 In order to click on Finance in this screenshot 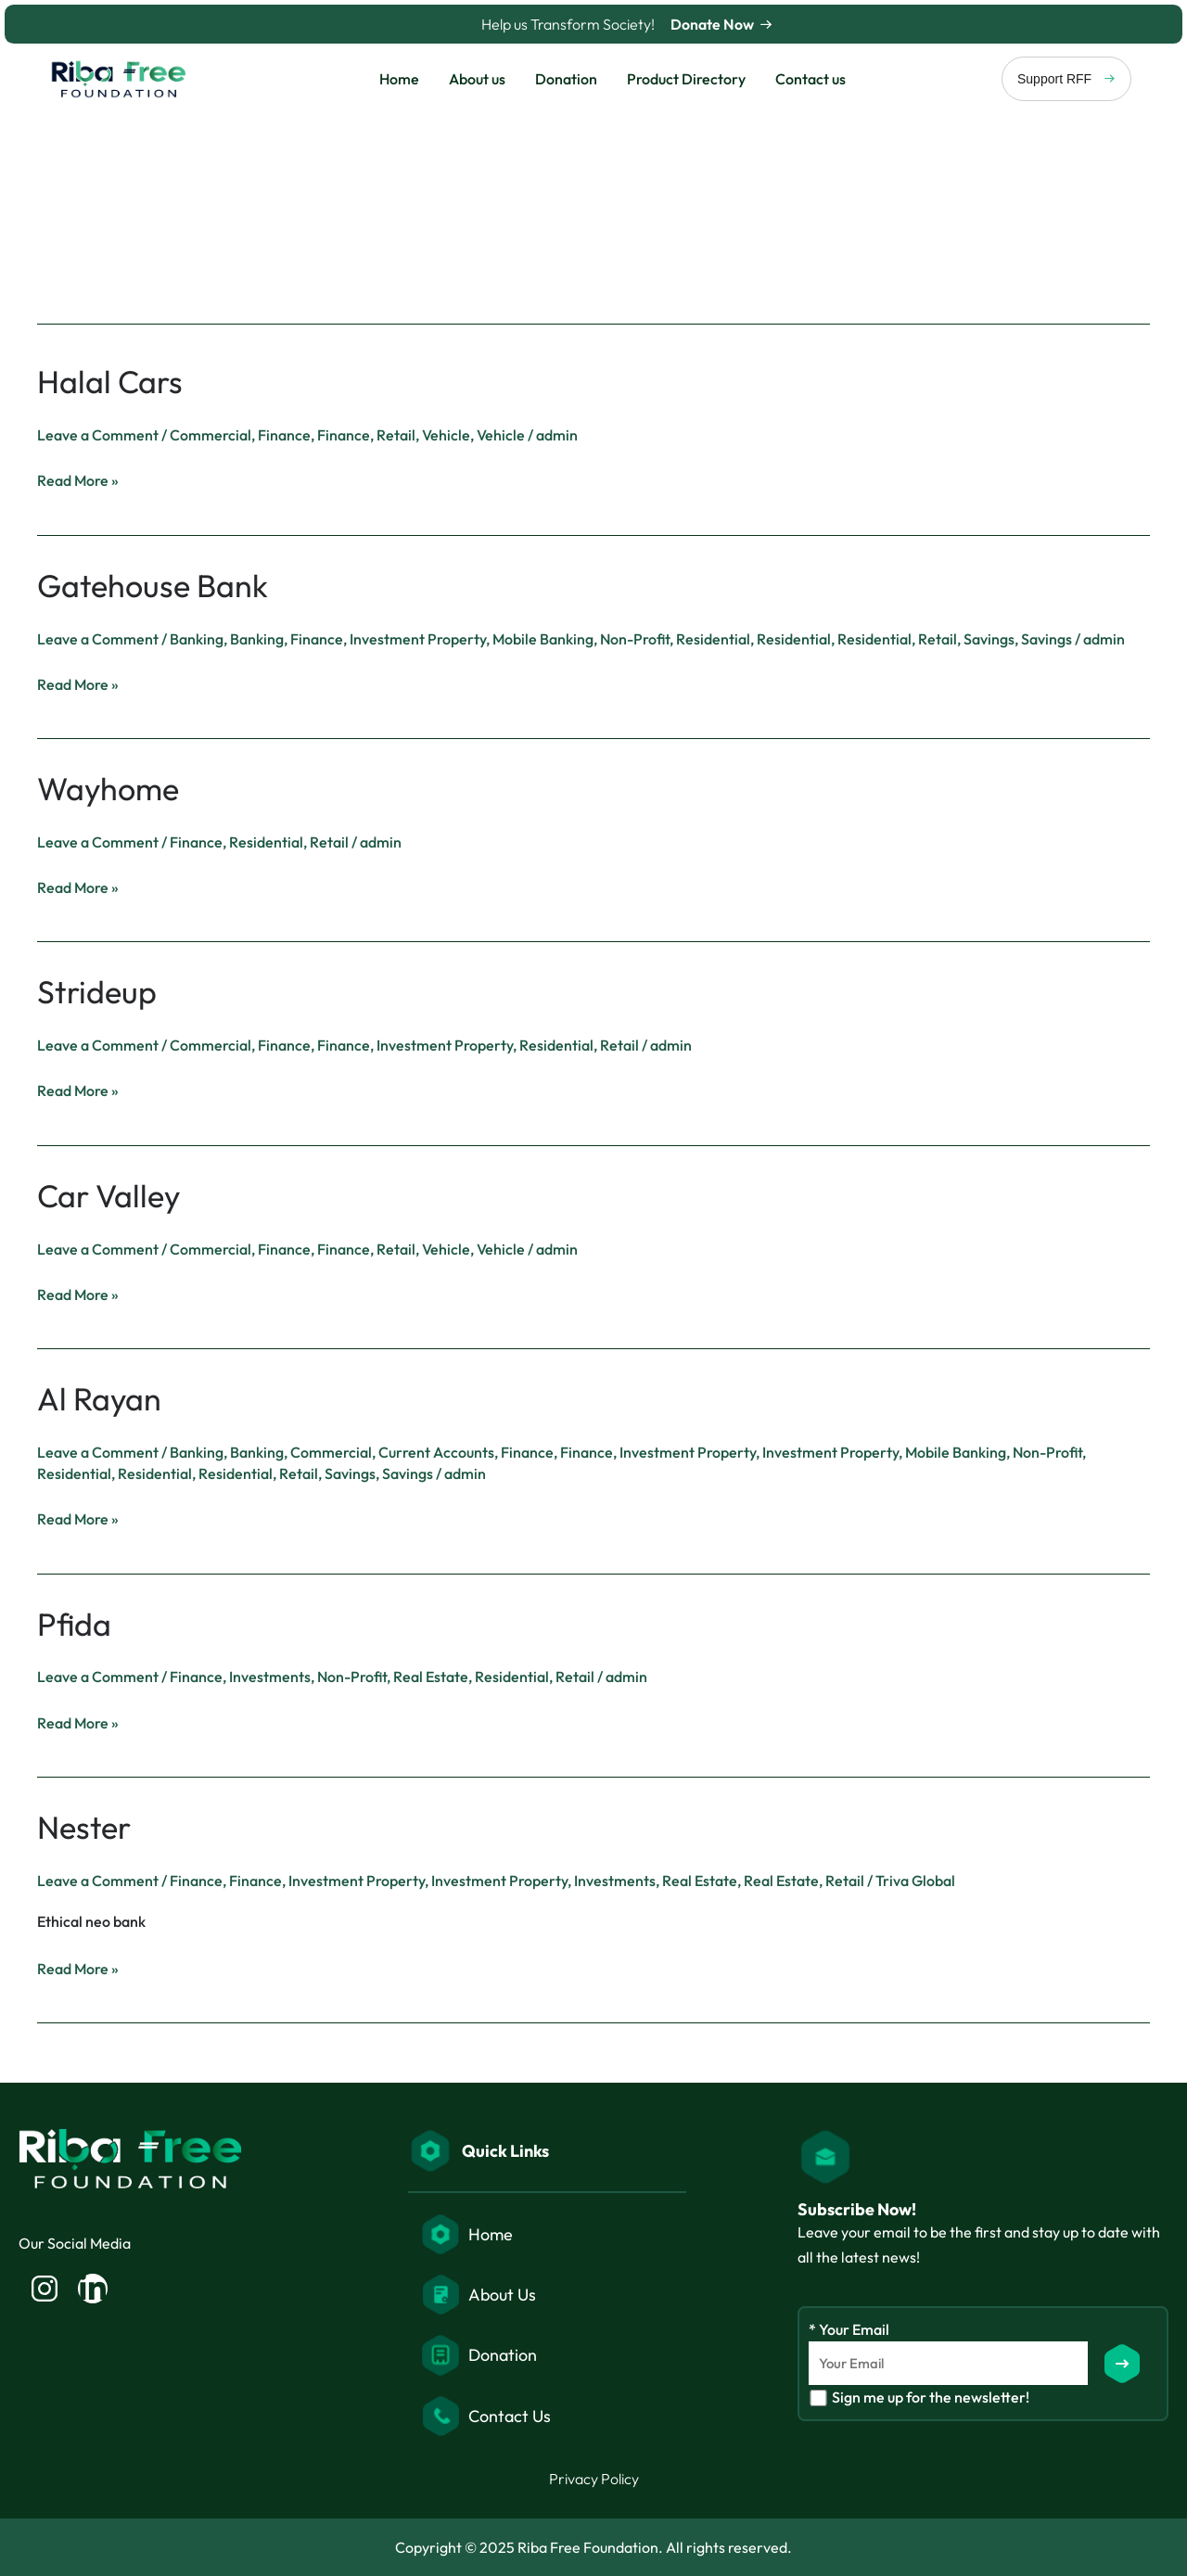, I will do `click(284, 435)`.